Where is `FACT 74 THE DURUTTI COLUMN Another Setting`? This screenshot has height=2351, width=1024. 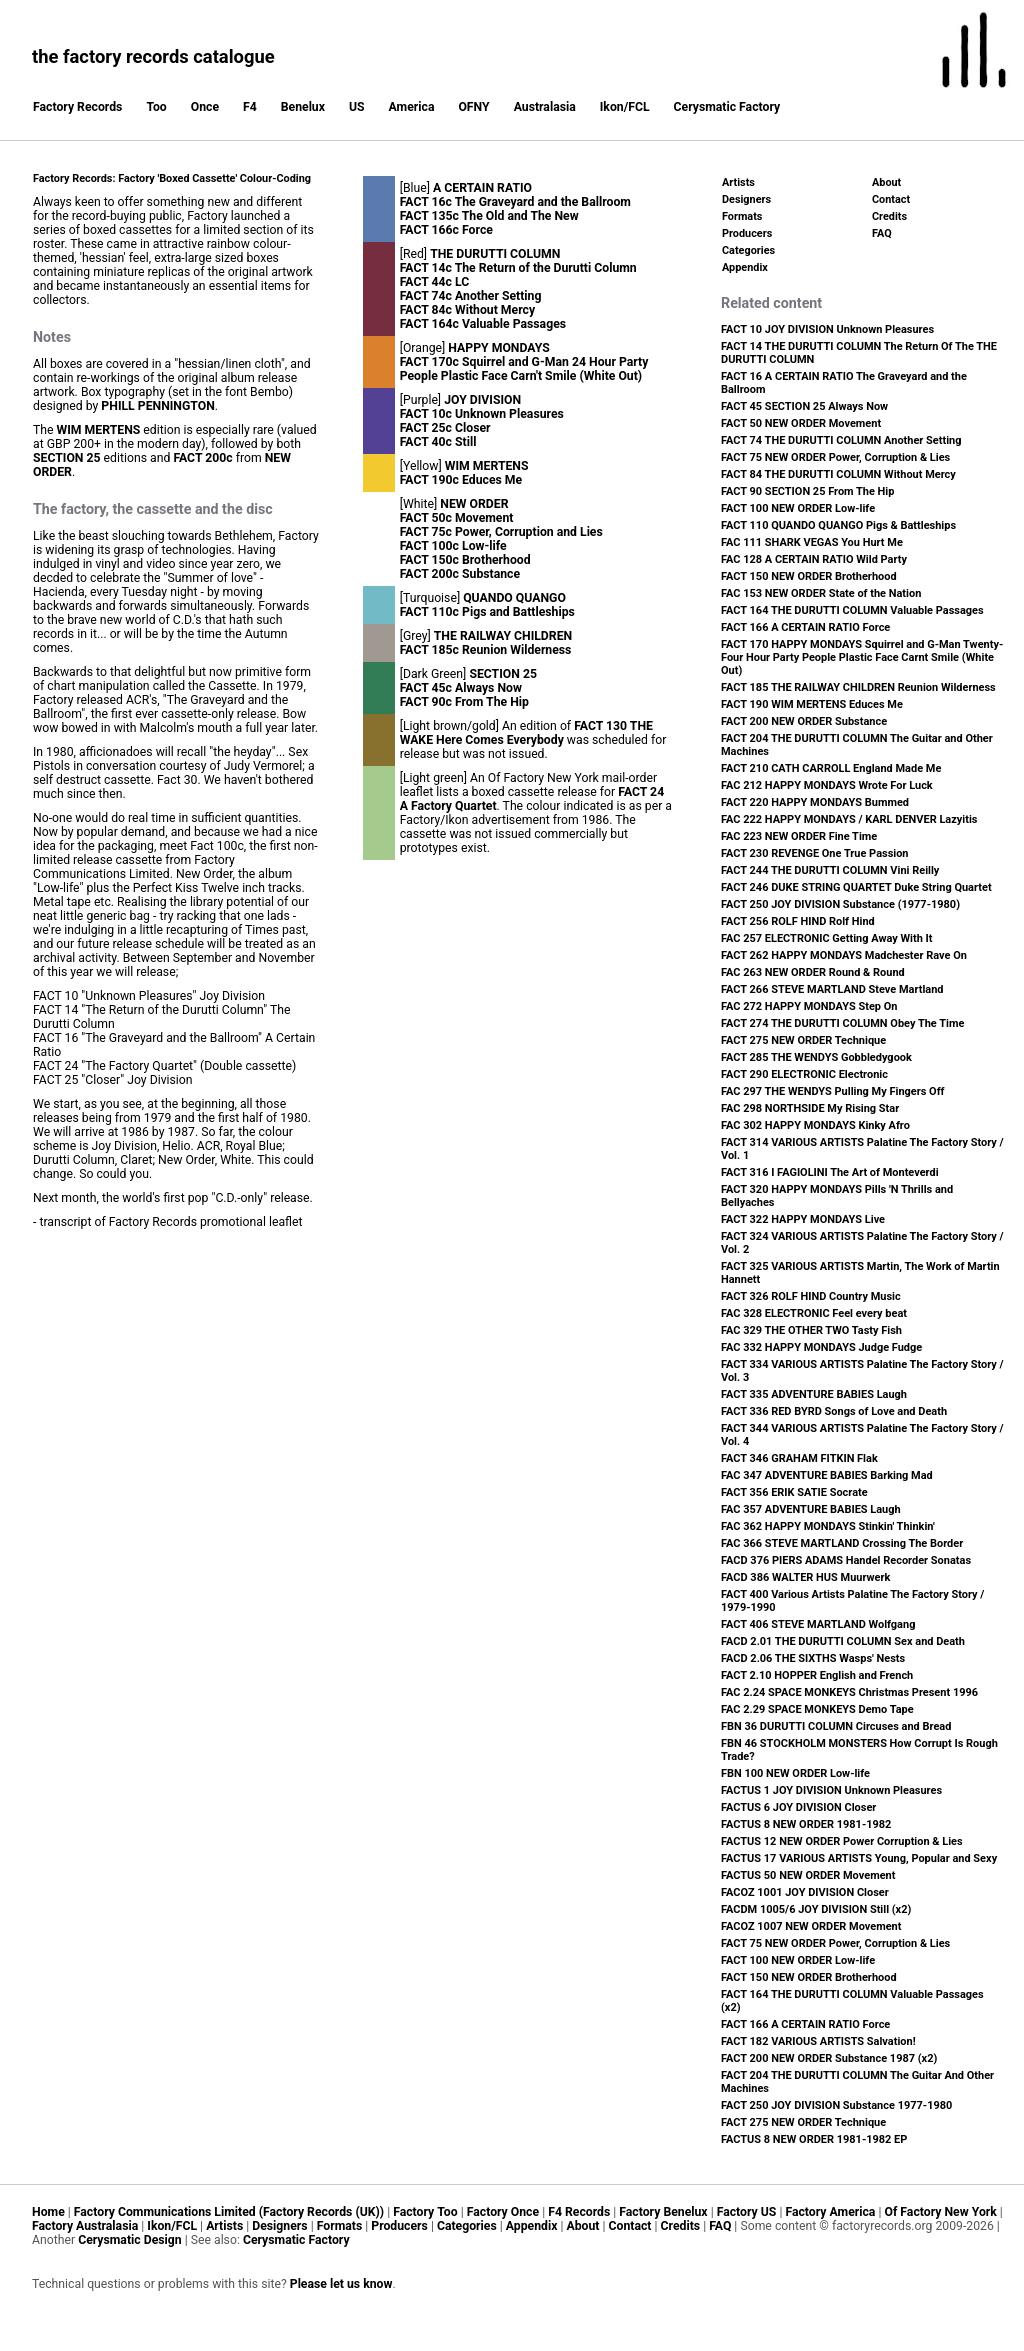 FACT 74 THE DURUTTI COLUMN Another Setting is located at coordinates (841, 440).